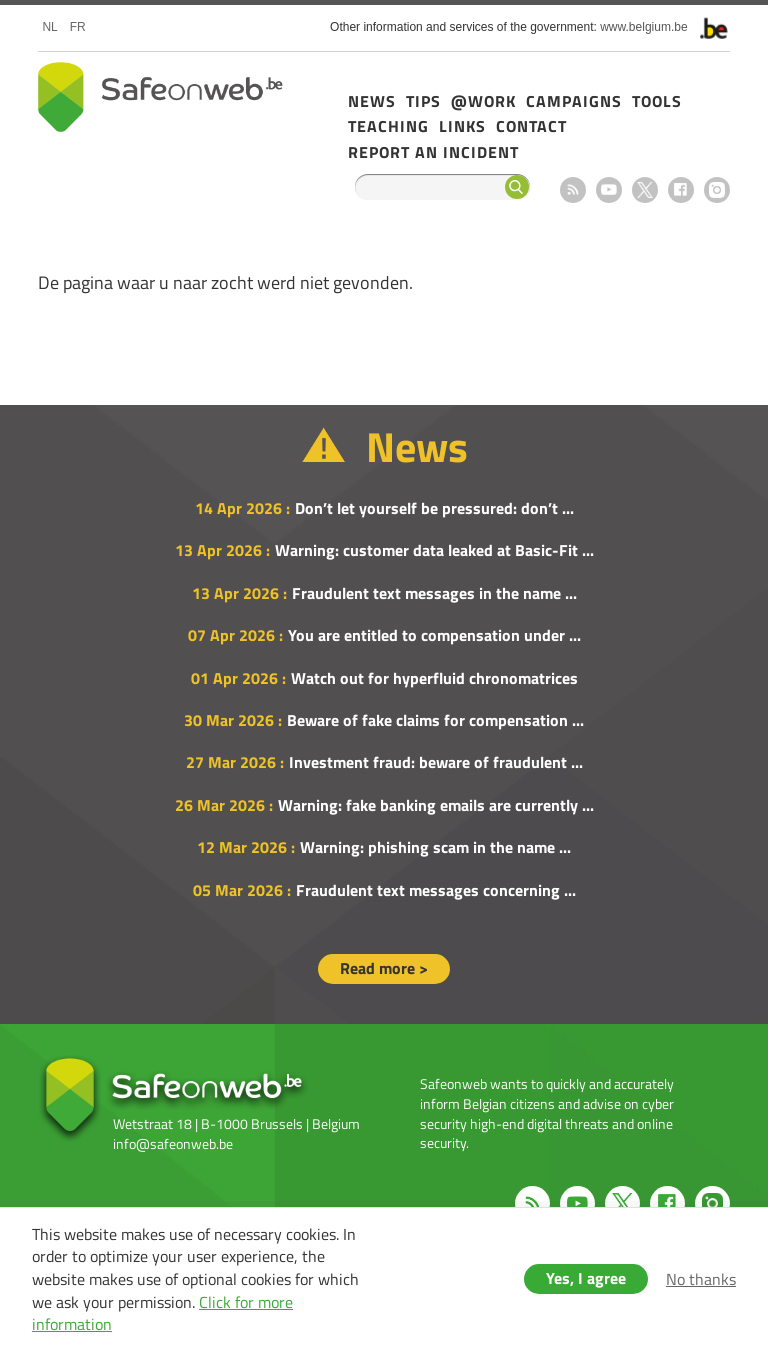  Describe the element at coordinates (681, 190) in the screenshot. I see `Facebook` at that location.